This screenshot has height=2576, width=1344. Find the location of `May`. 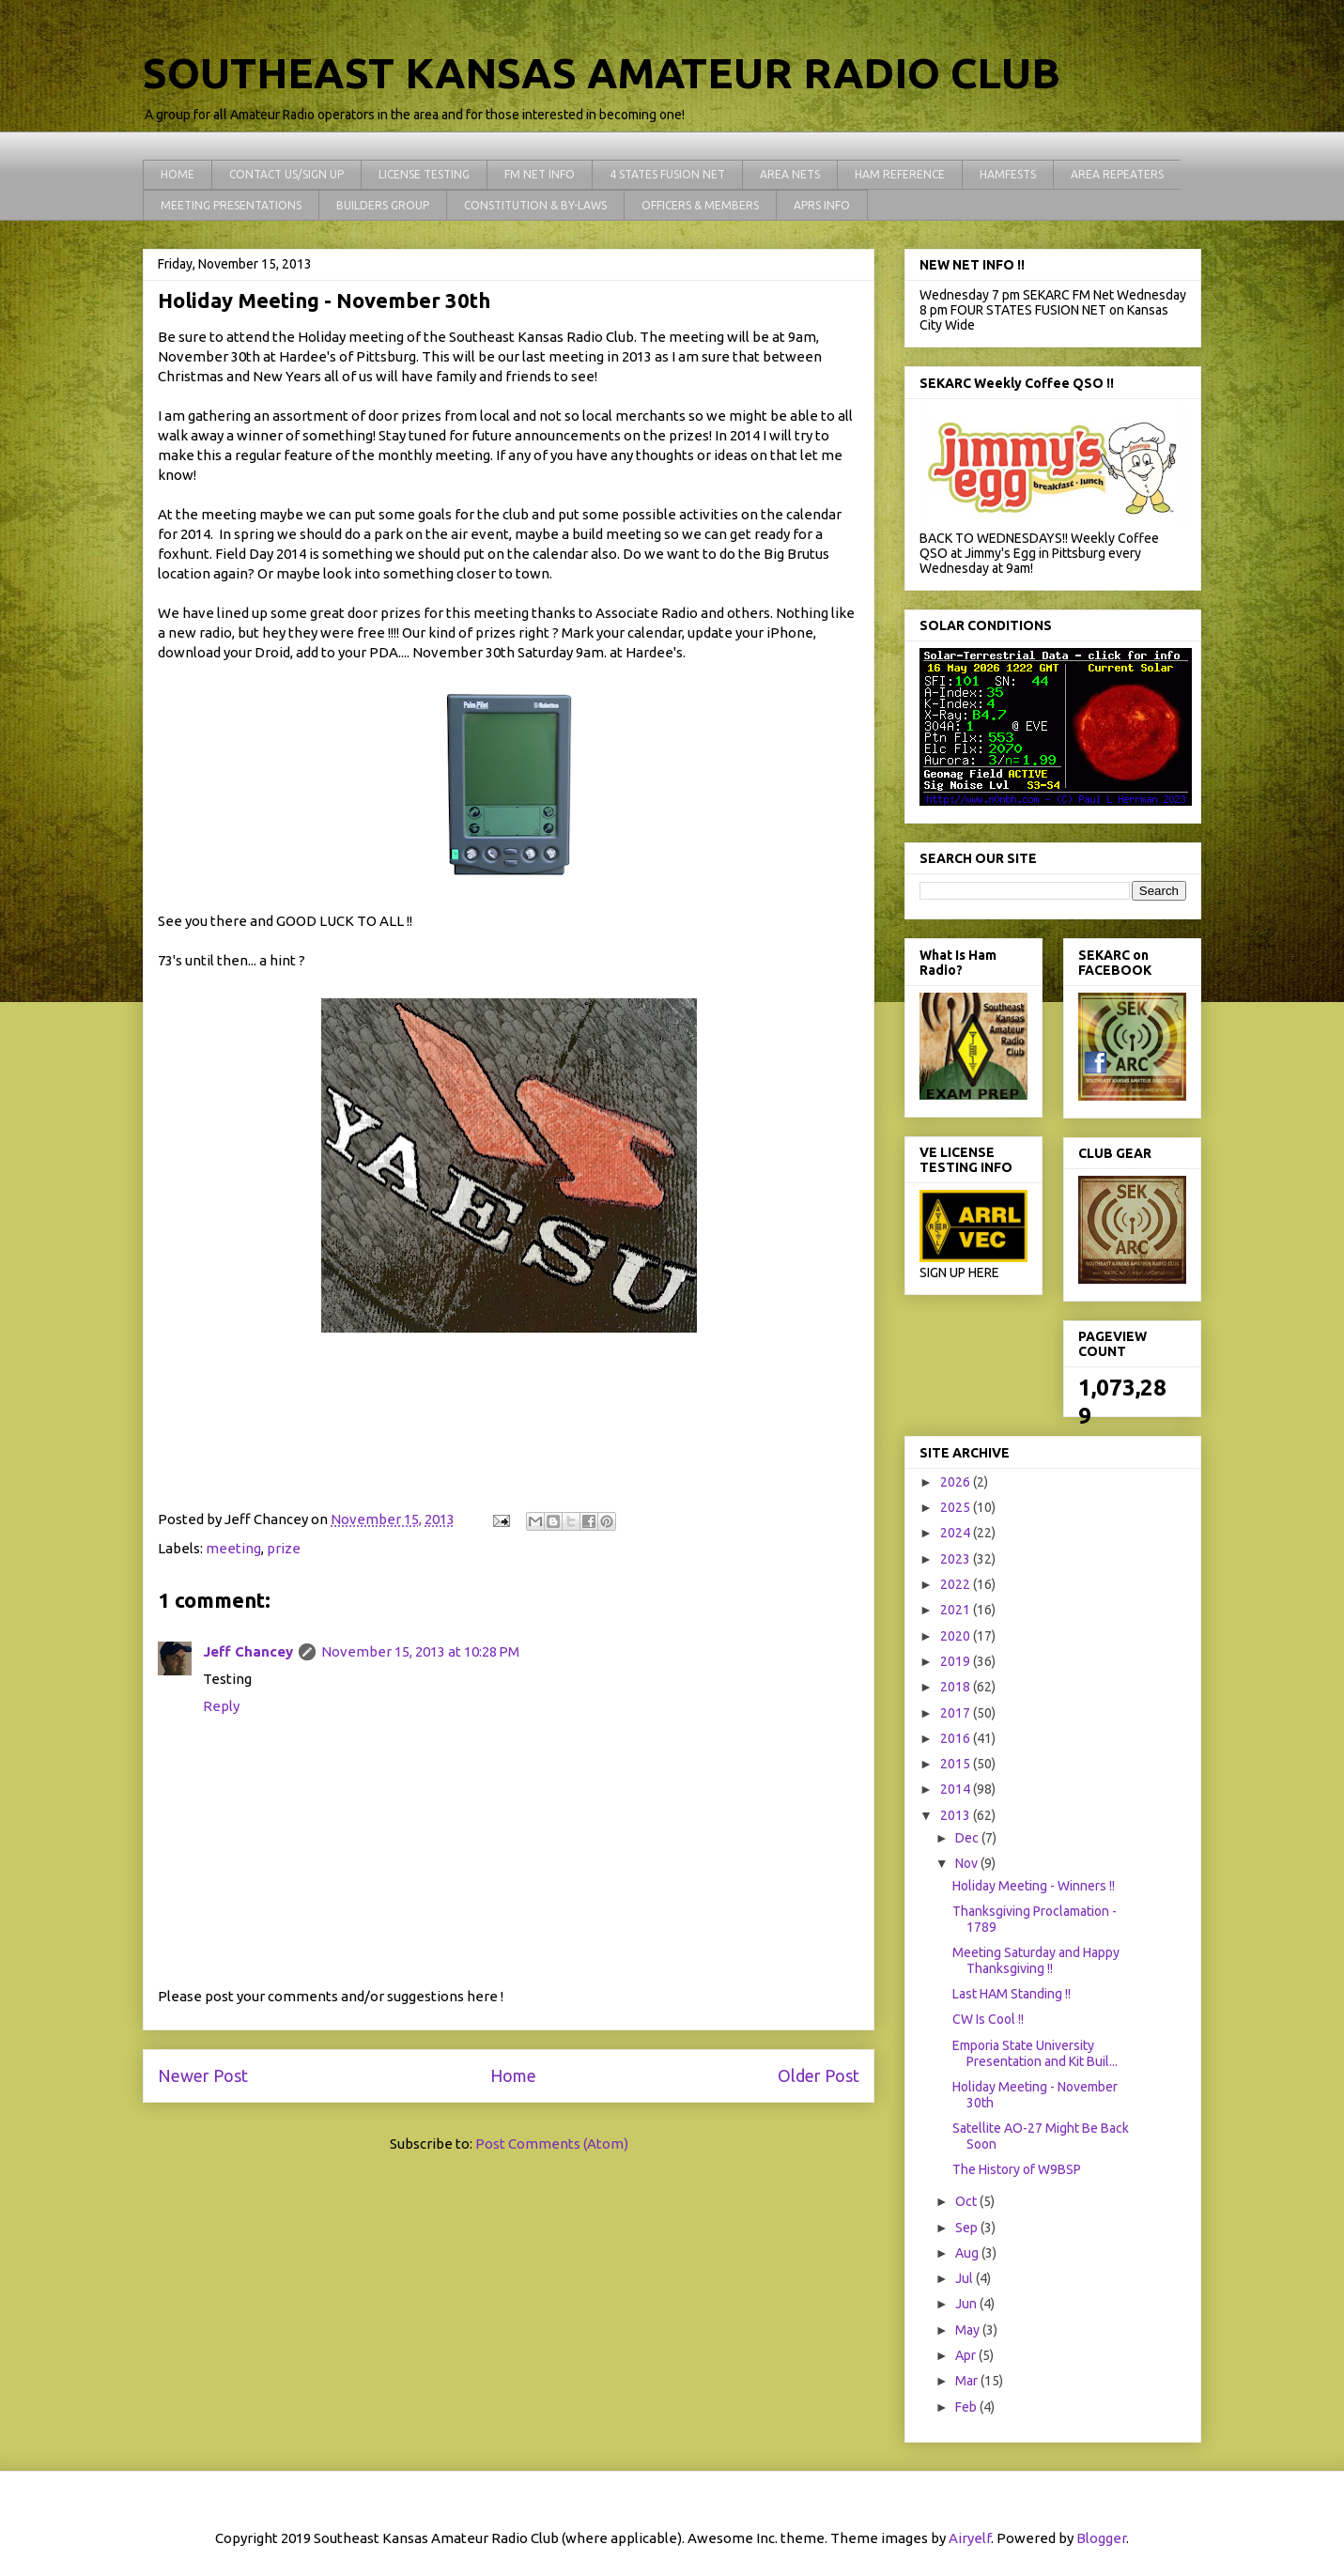

May is located at coordinates (968, 2329).